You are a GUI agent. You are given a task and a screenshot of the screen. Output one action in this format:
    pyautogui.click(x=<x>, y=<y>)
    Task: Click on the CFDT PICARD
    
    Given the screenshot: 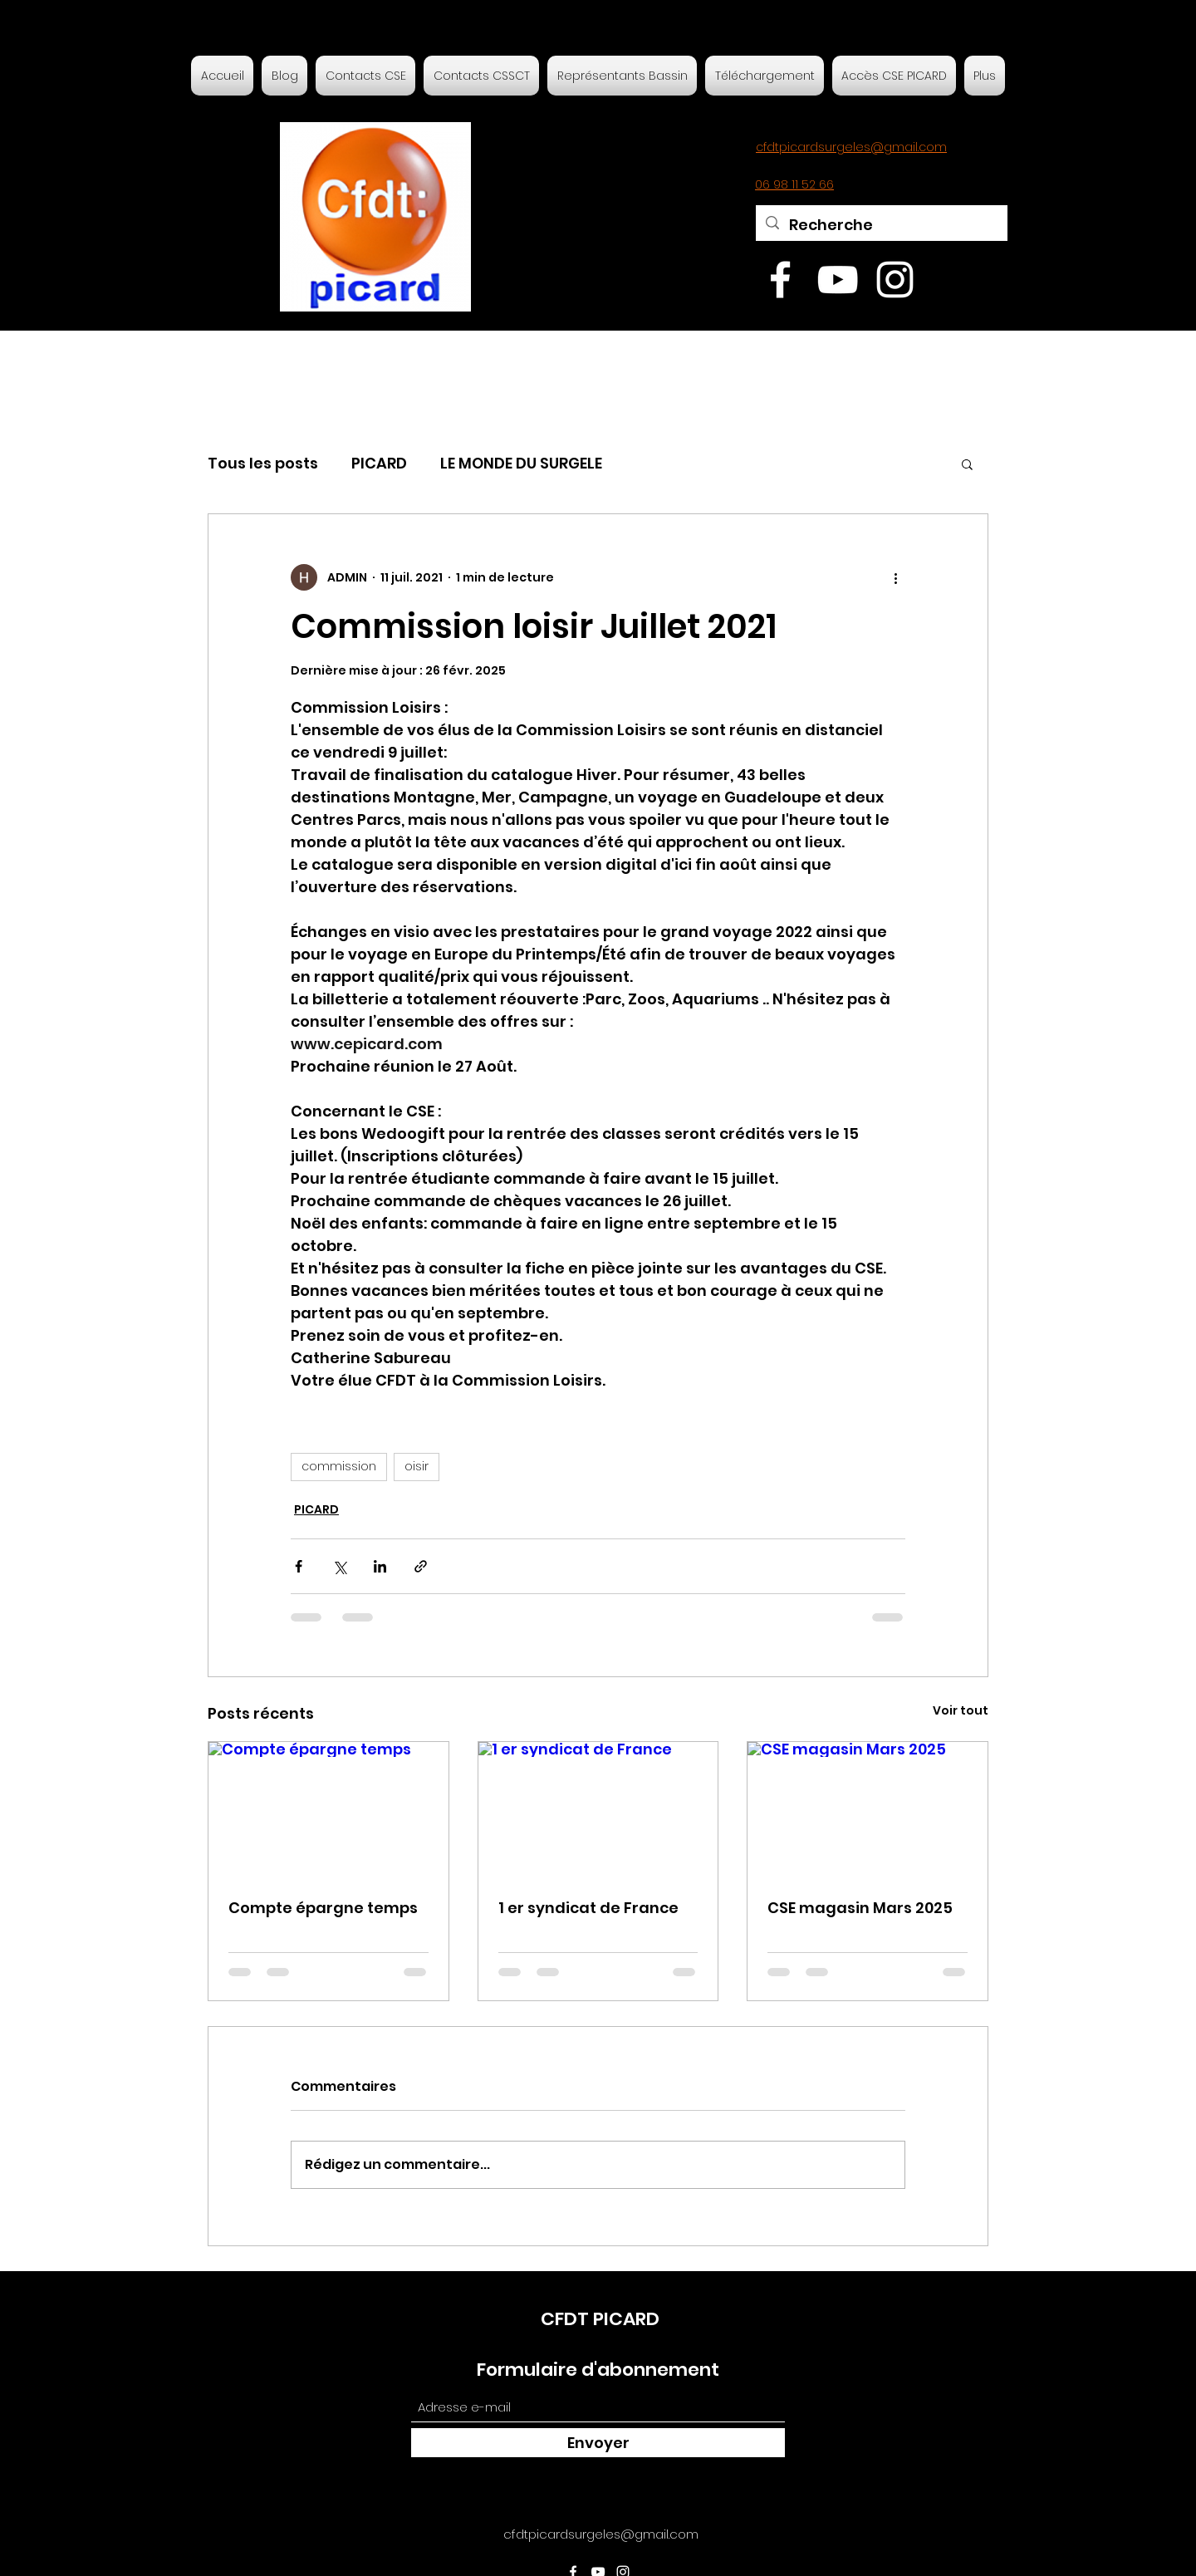 What is the action you would take?
    pyautogui.click(x=600, y=2319)
    